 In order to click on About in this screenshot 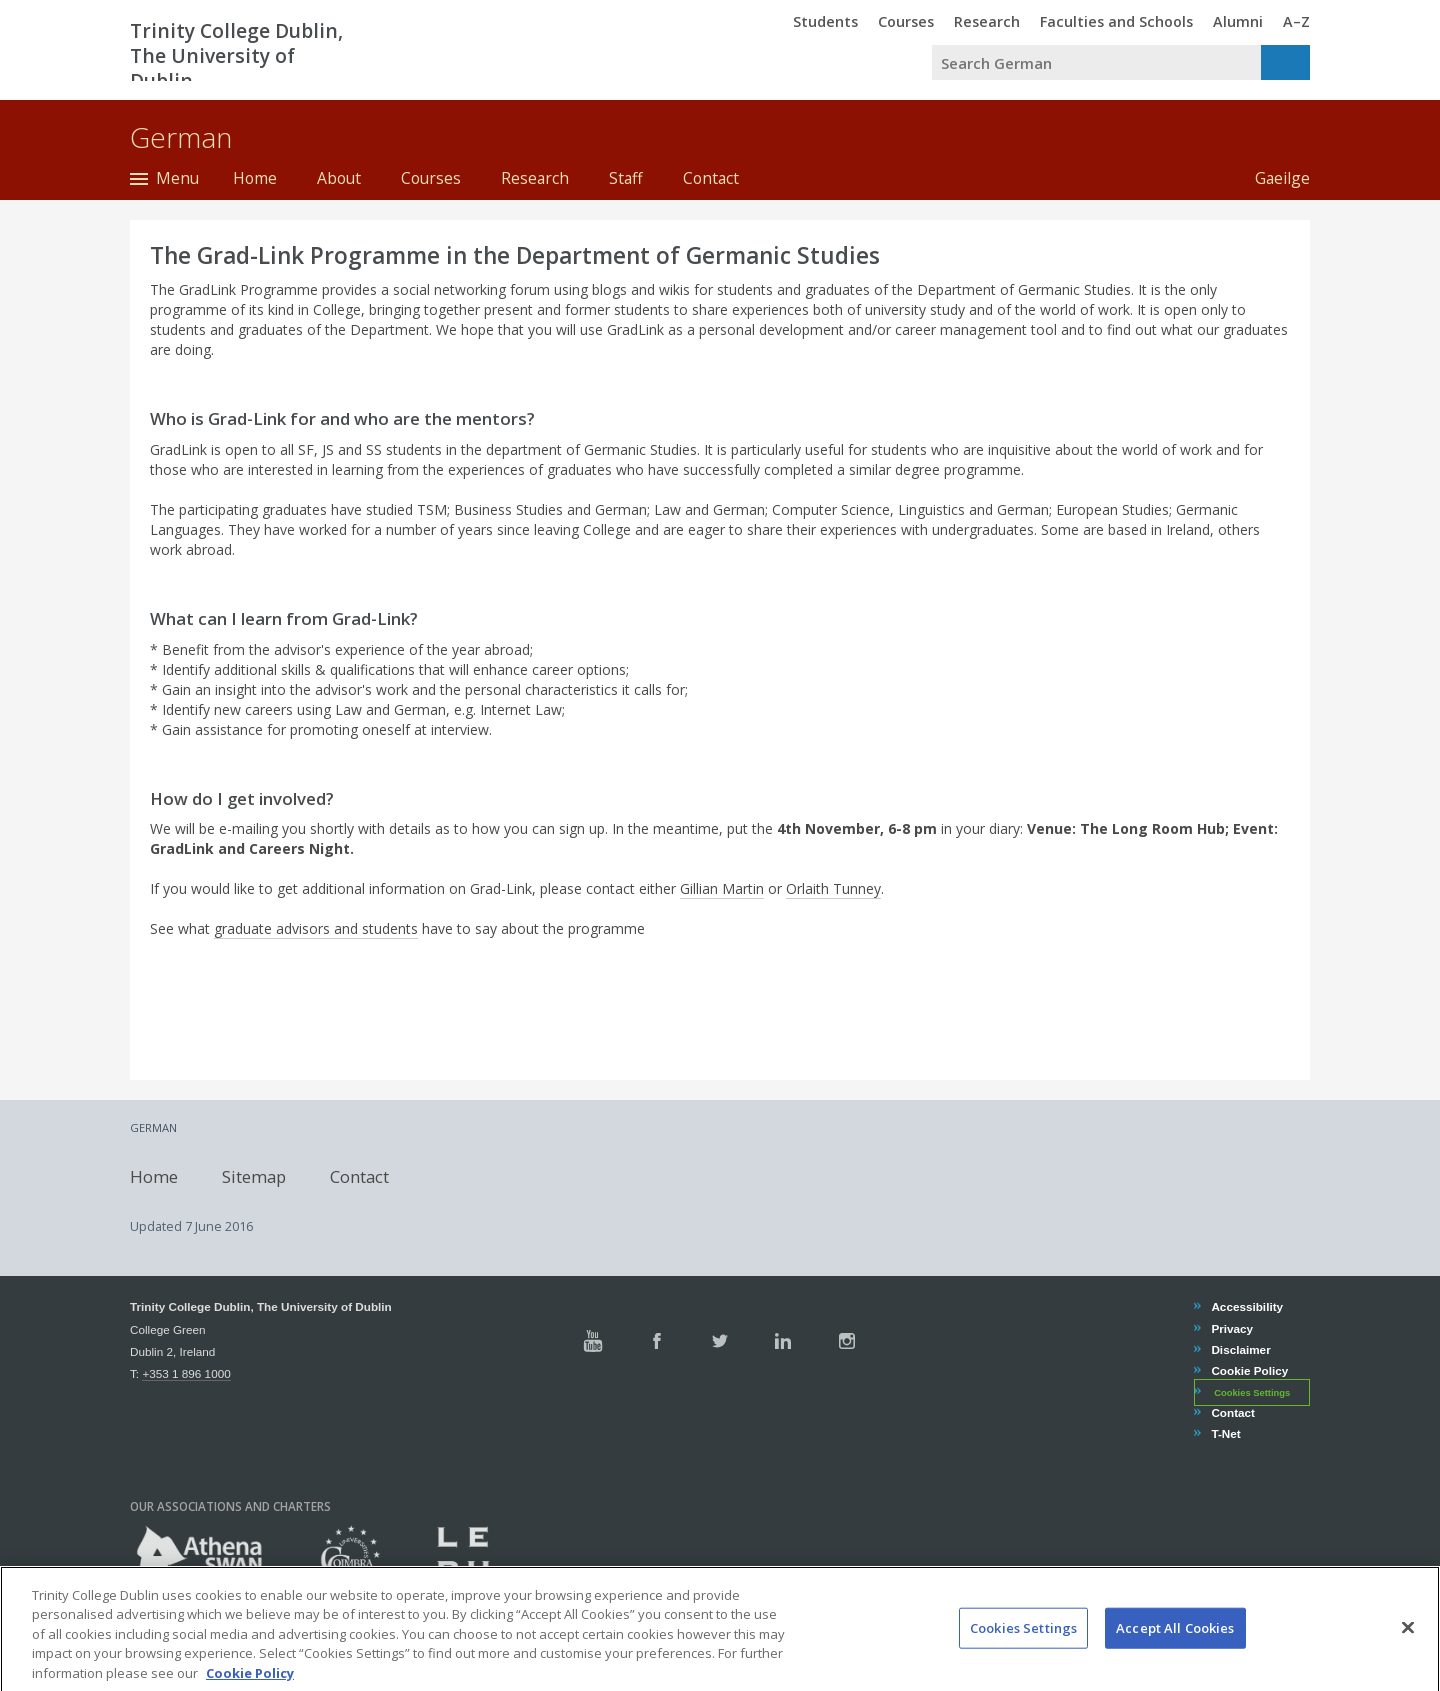, I will do `click(339, 178)`.